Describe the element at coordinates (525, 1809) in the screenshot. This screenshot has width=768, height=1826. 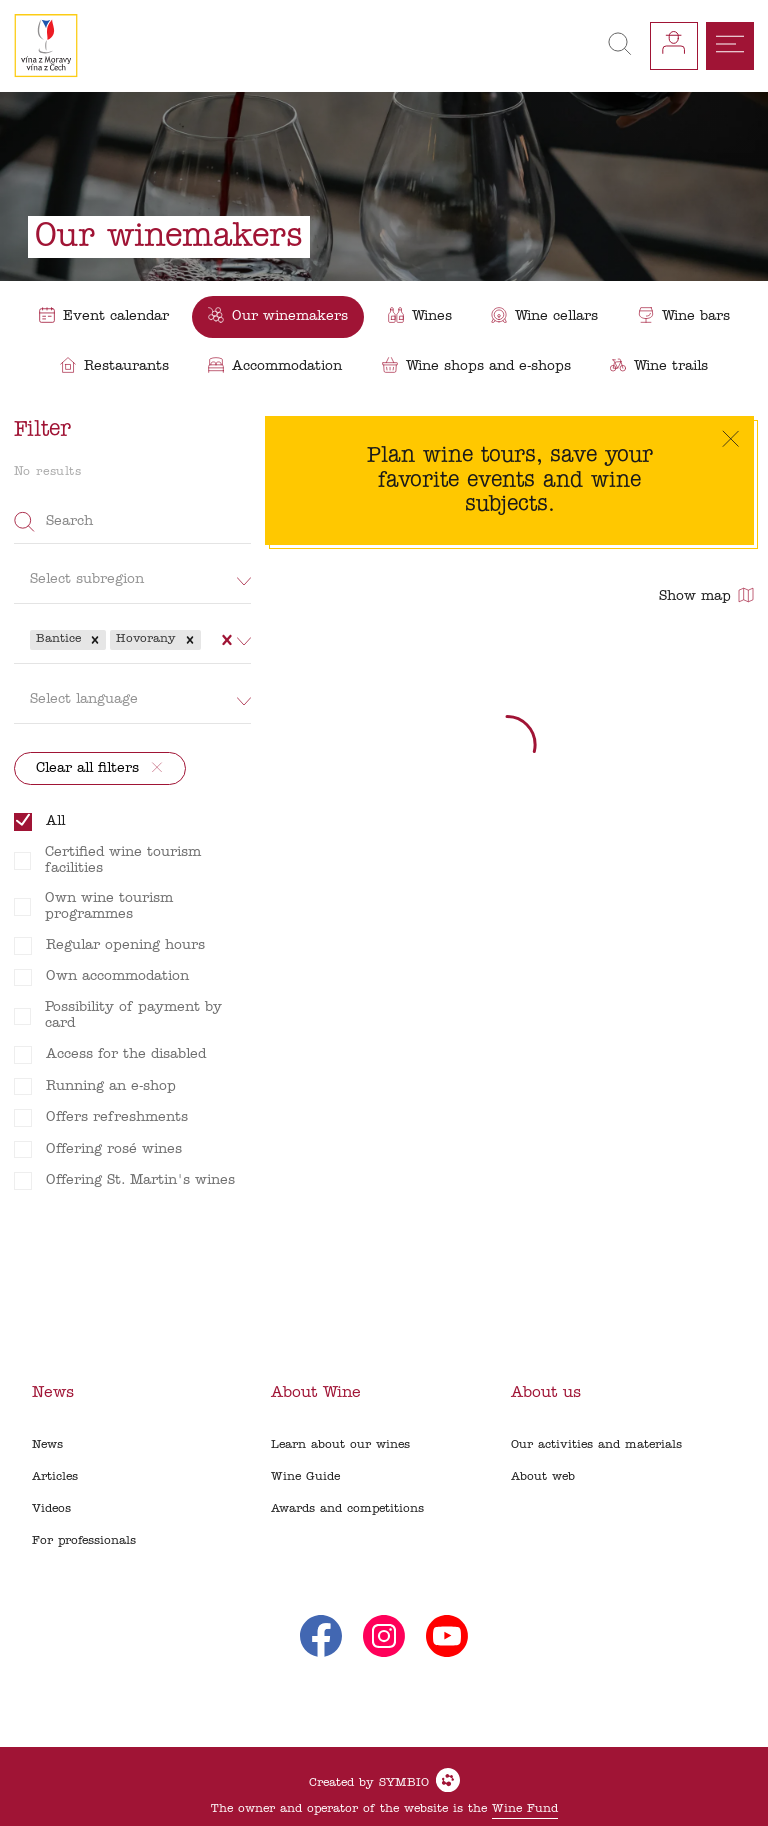
I see `Wine Fund` at that location.